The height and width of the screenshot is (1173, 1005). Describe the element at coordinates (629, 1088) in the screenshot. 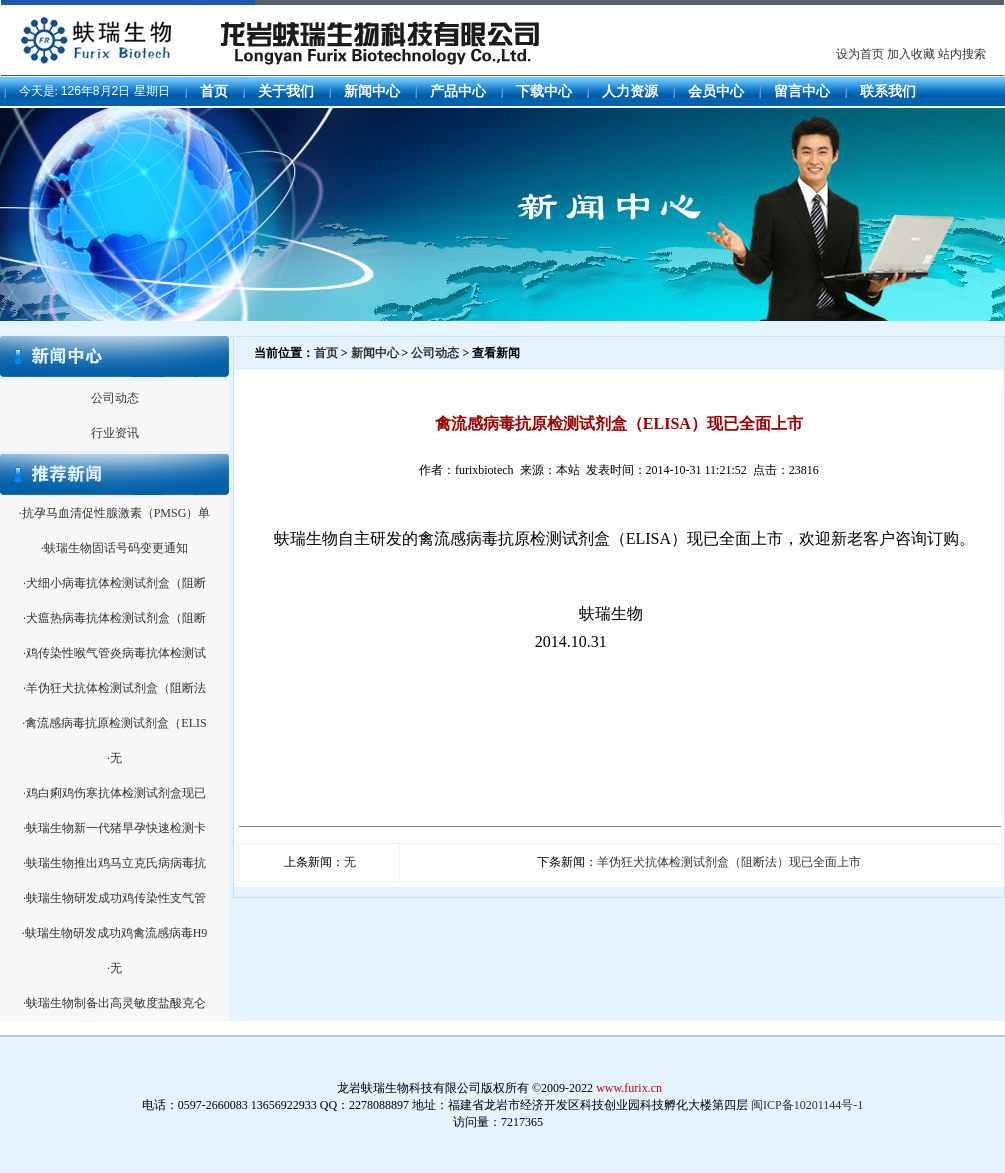

I see `www.furix.cn` at that location.